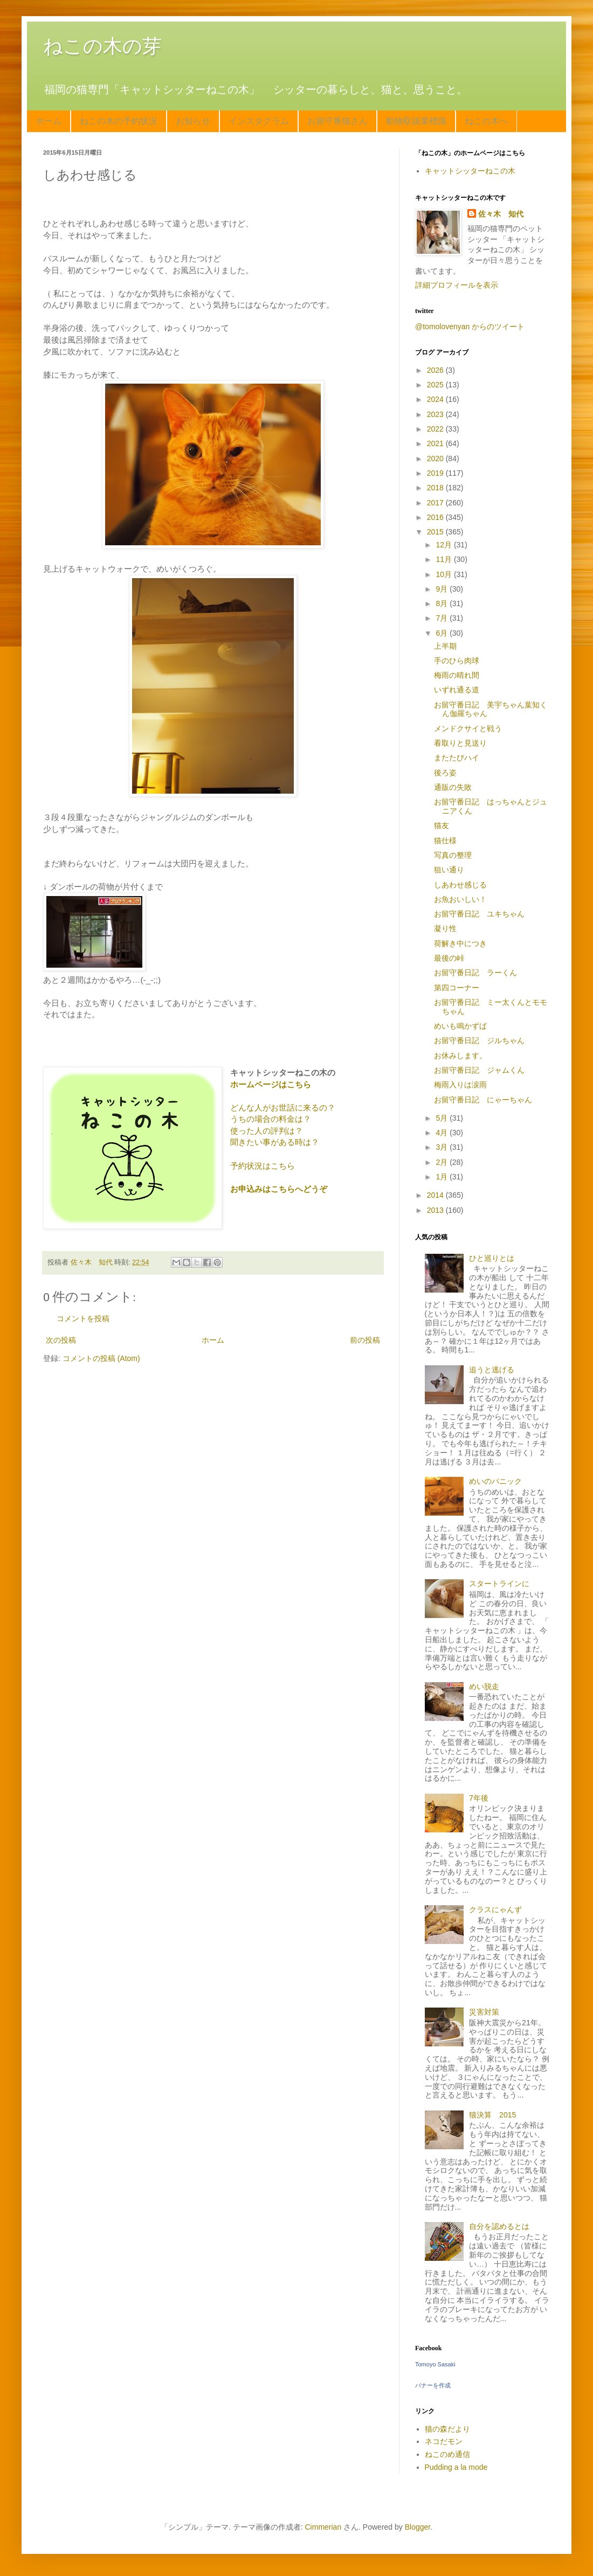 The image size is (593, 2576). I want to click on 6月, so click(443, 633).